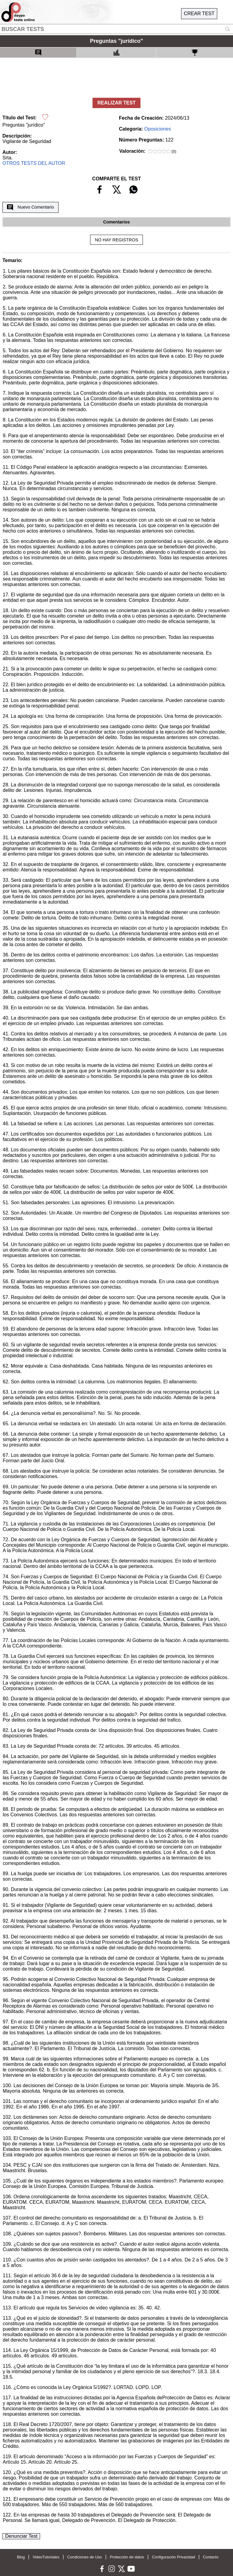  Describe the element at coordinates (116, 102) in the screenshot. I see `REALIZAR TEST` at that location.